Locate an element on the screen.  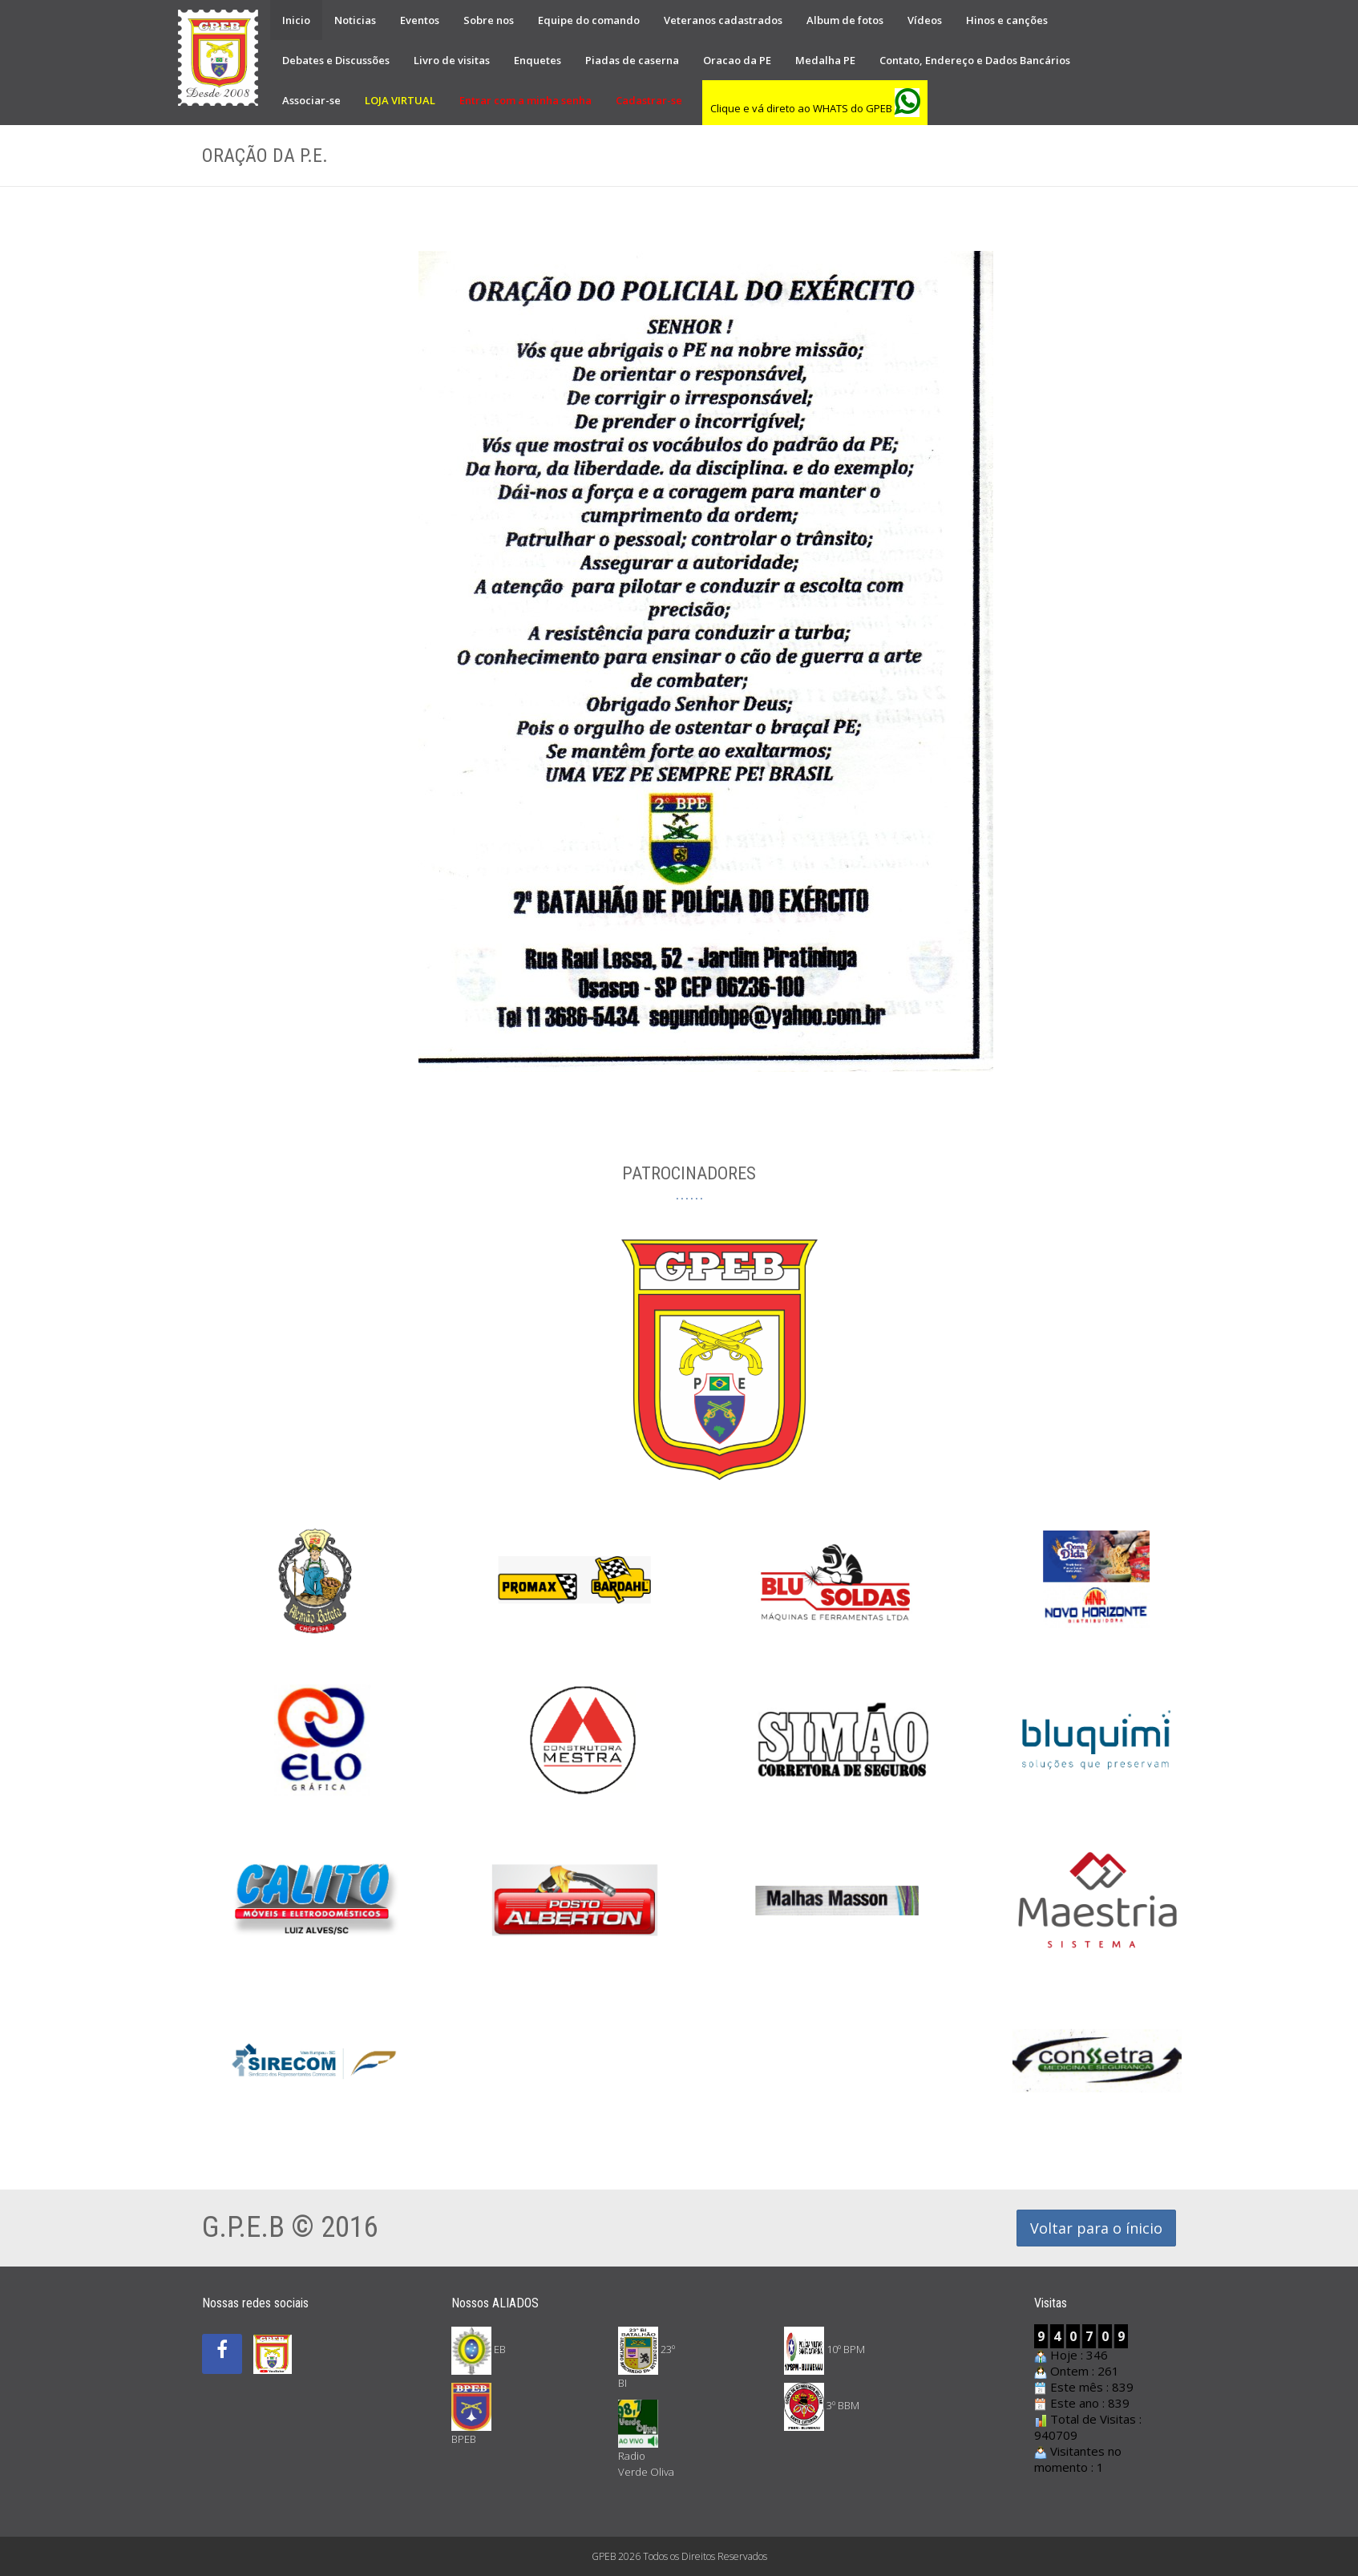
Livro de visitas is located at coordinates (452, 60).